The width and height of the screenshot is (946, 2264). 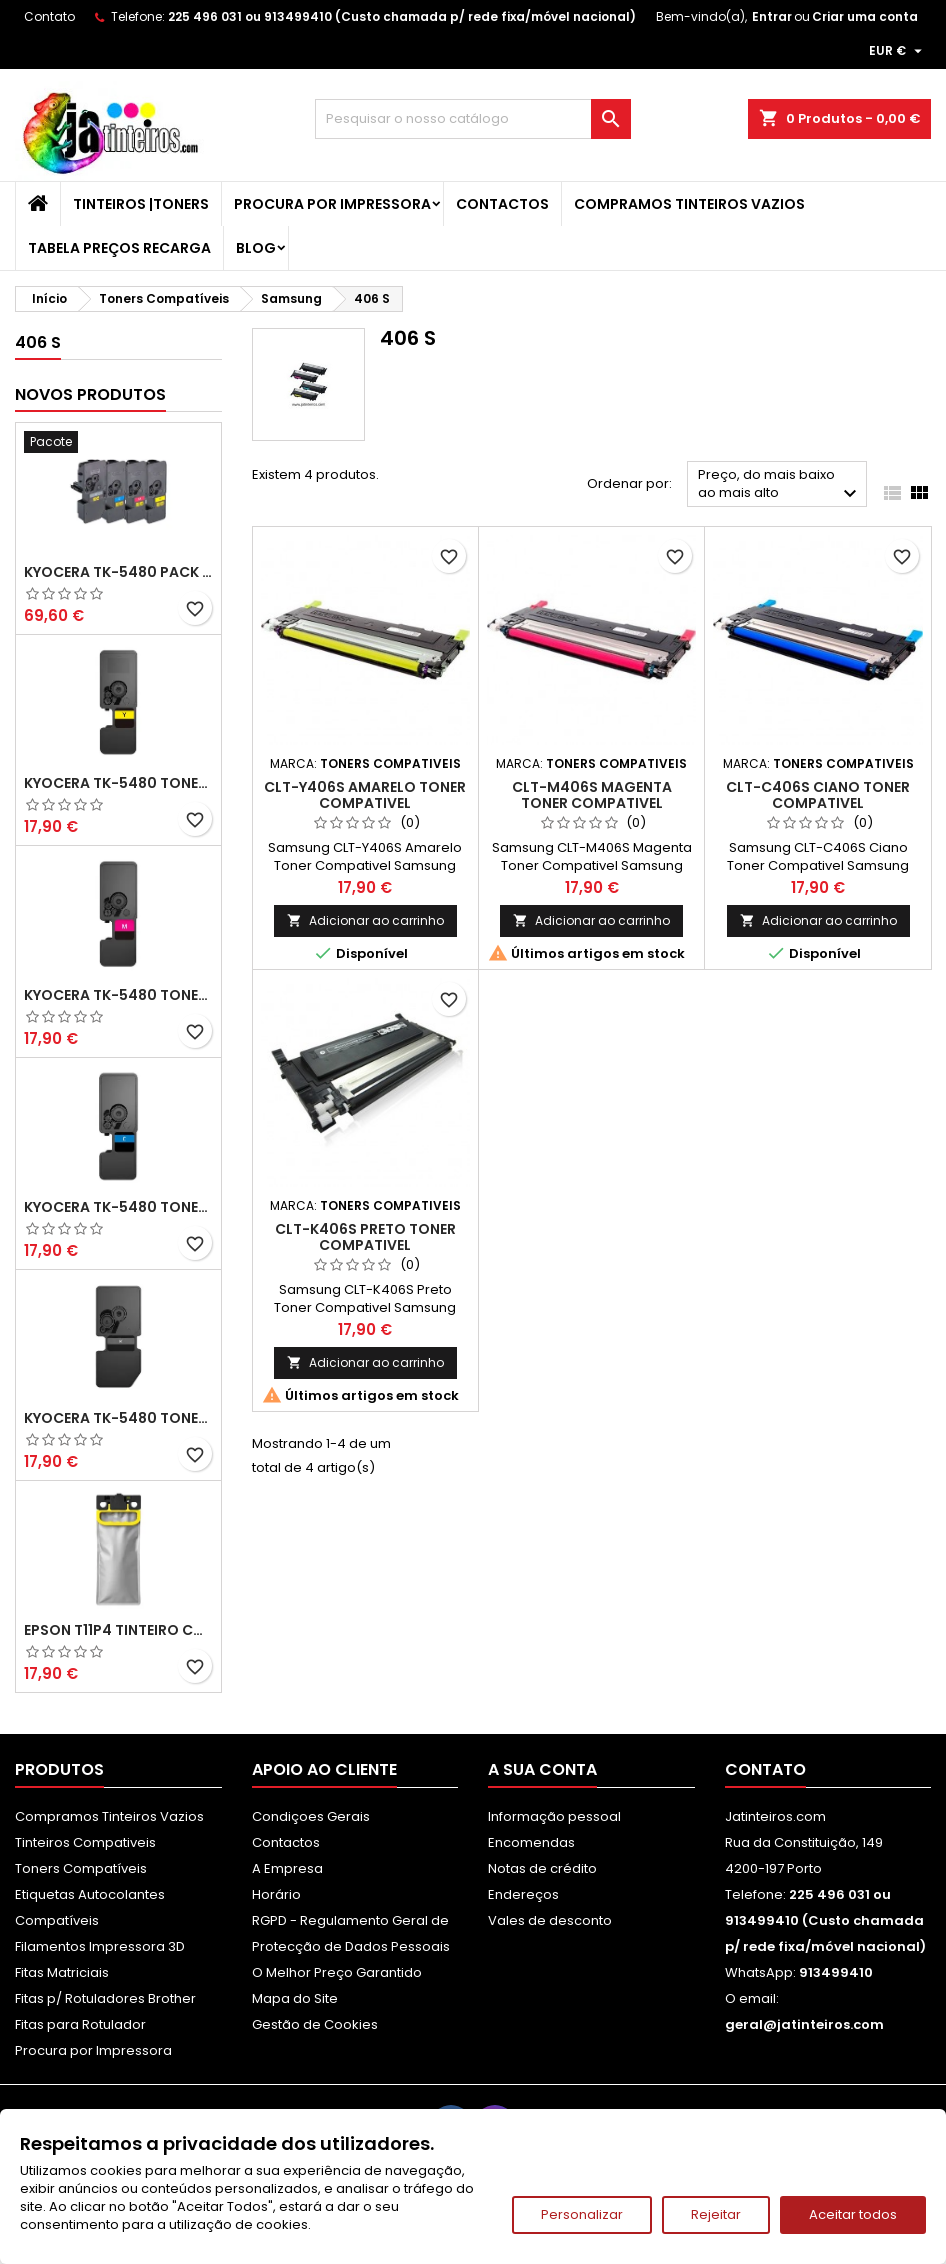 What do you see at coordinates (689, 204) in the screenshot?
I see `Compramos Tinteiros Vazios` at bounding box center [689, 204].